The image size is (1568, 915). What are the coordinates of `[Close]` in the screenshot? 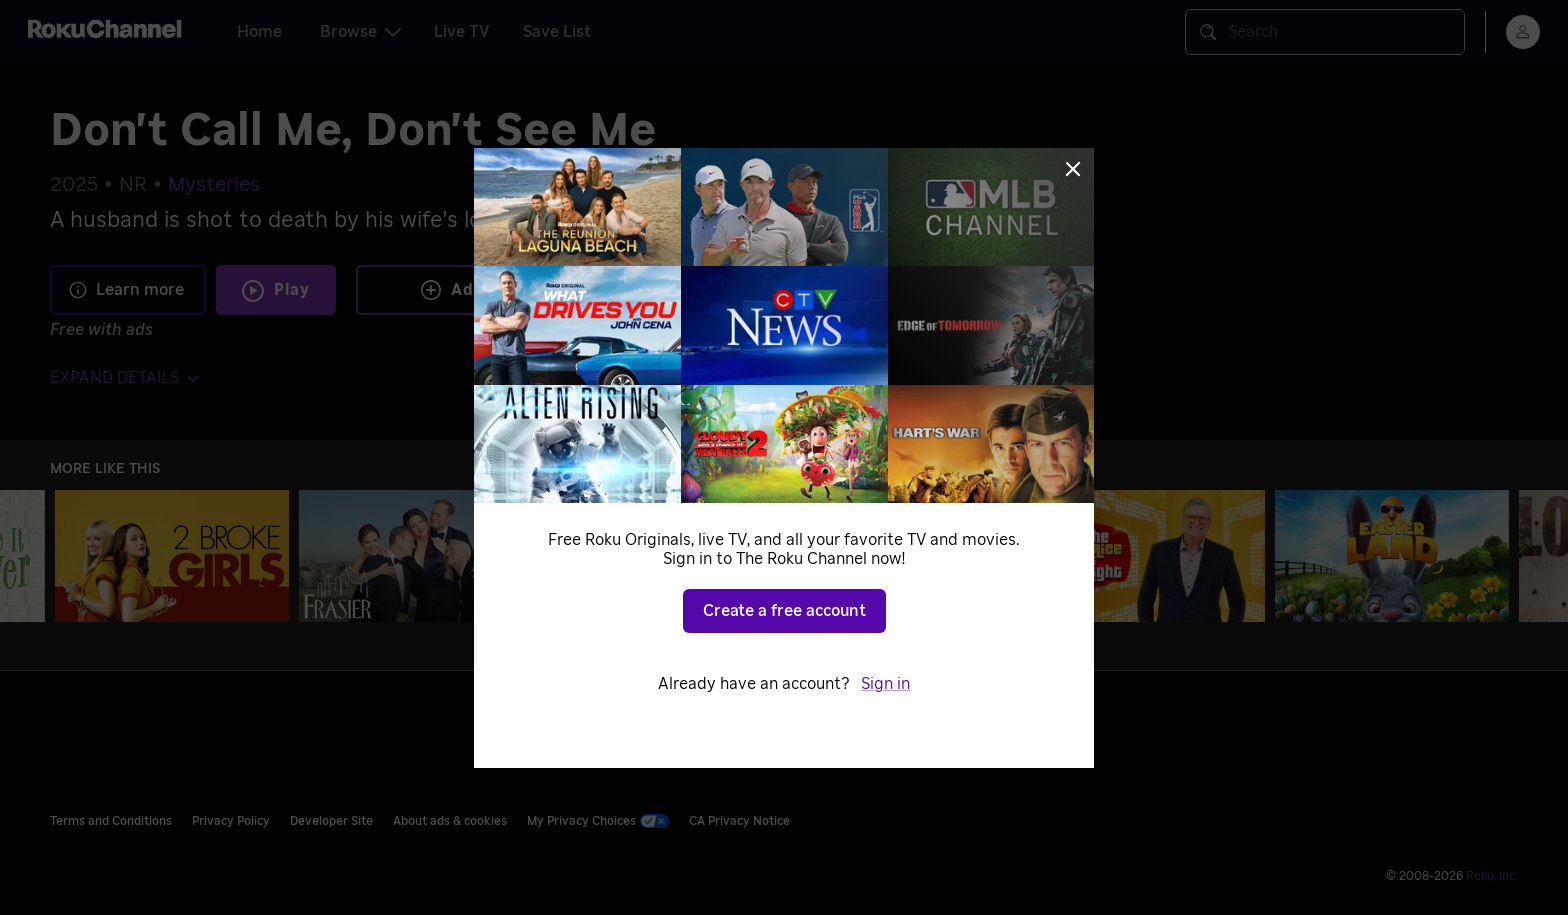 It's located at (1073, 169).